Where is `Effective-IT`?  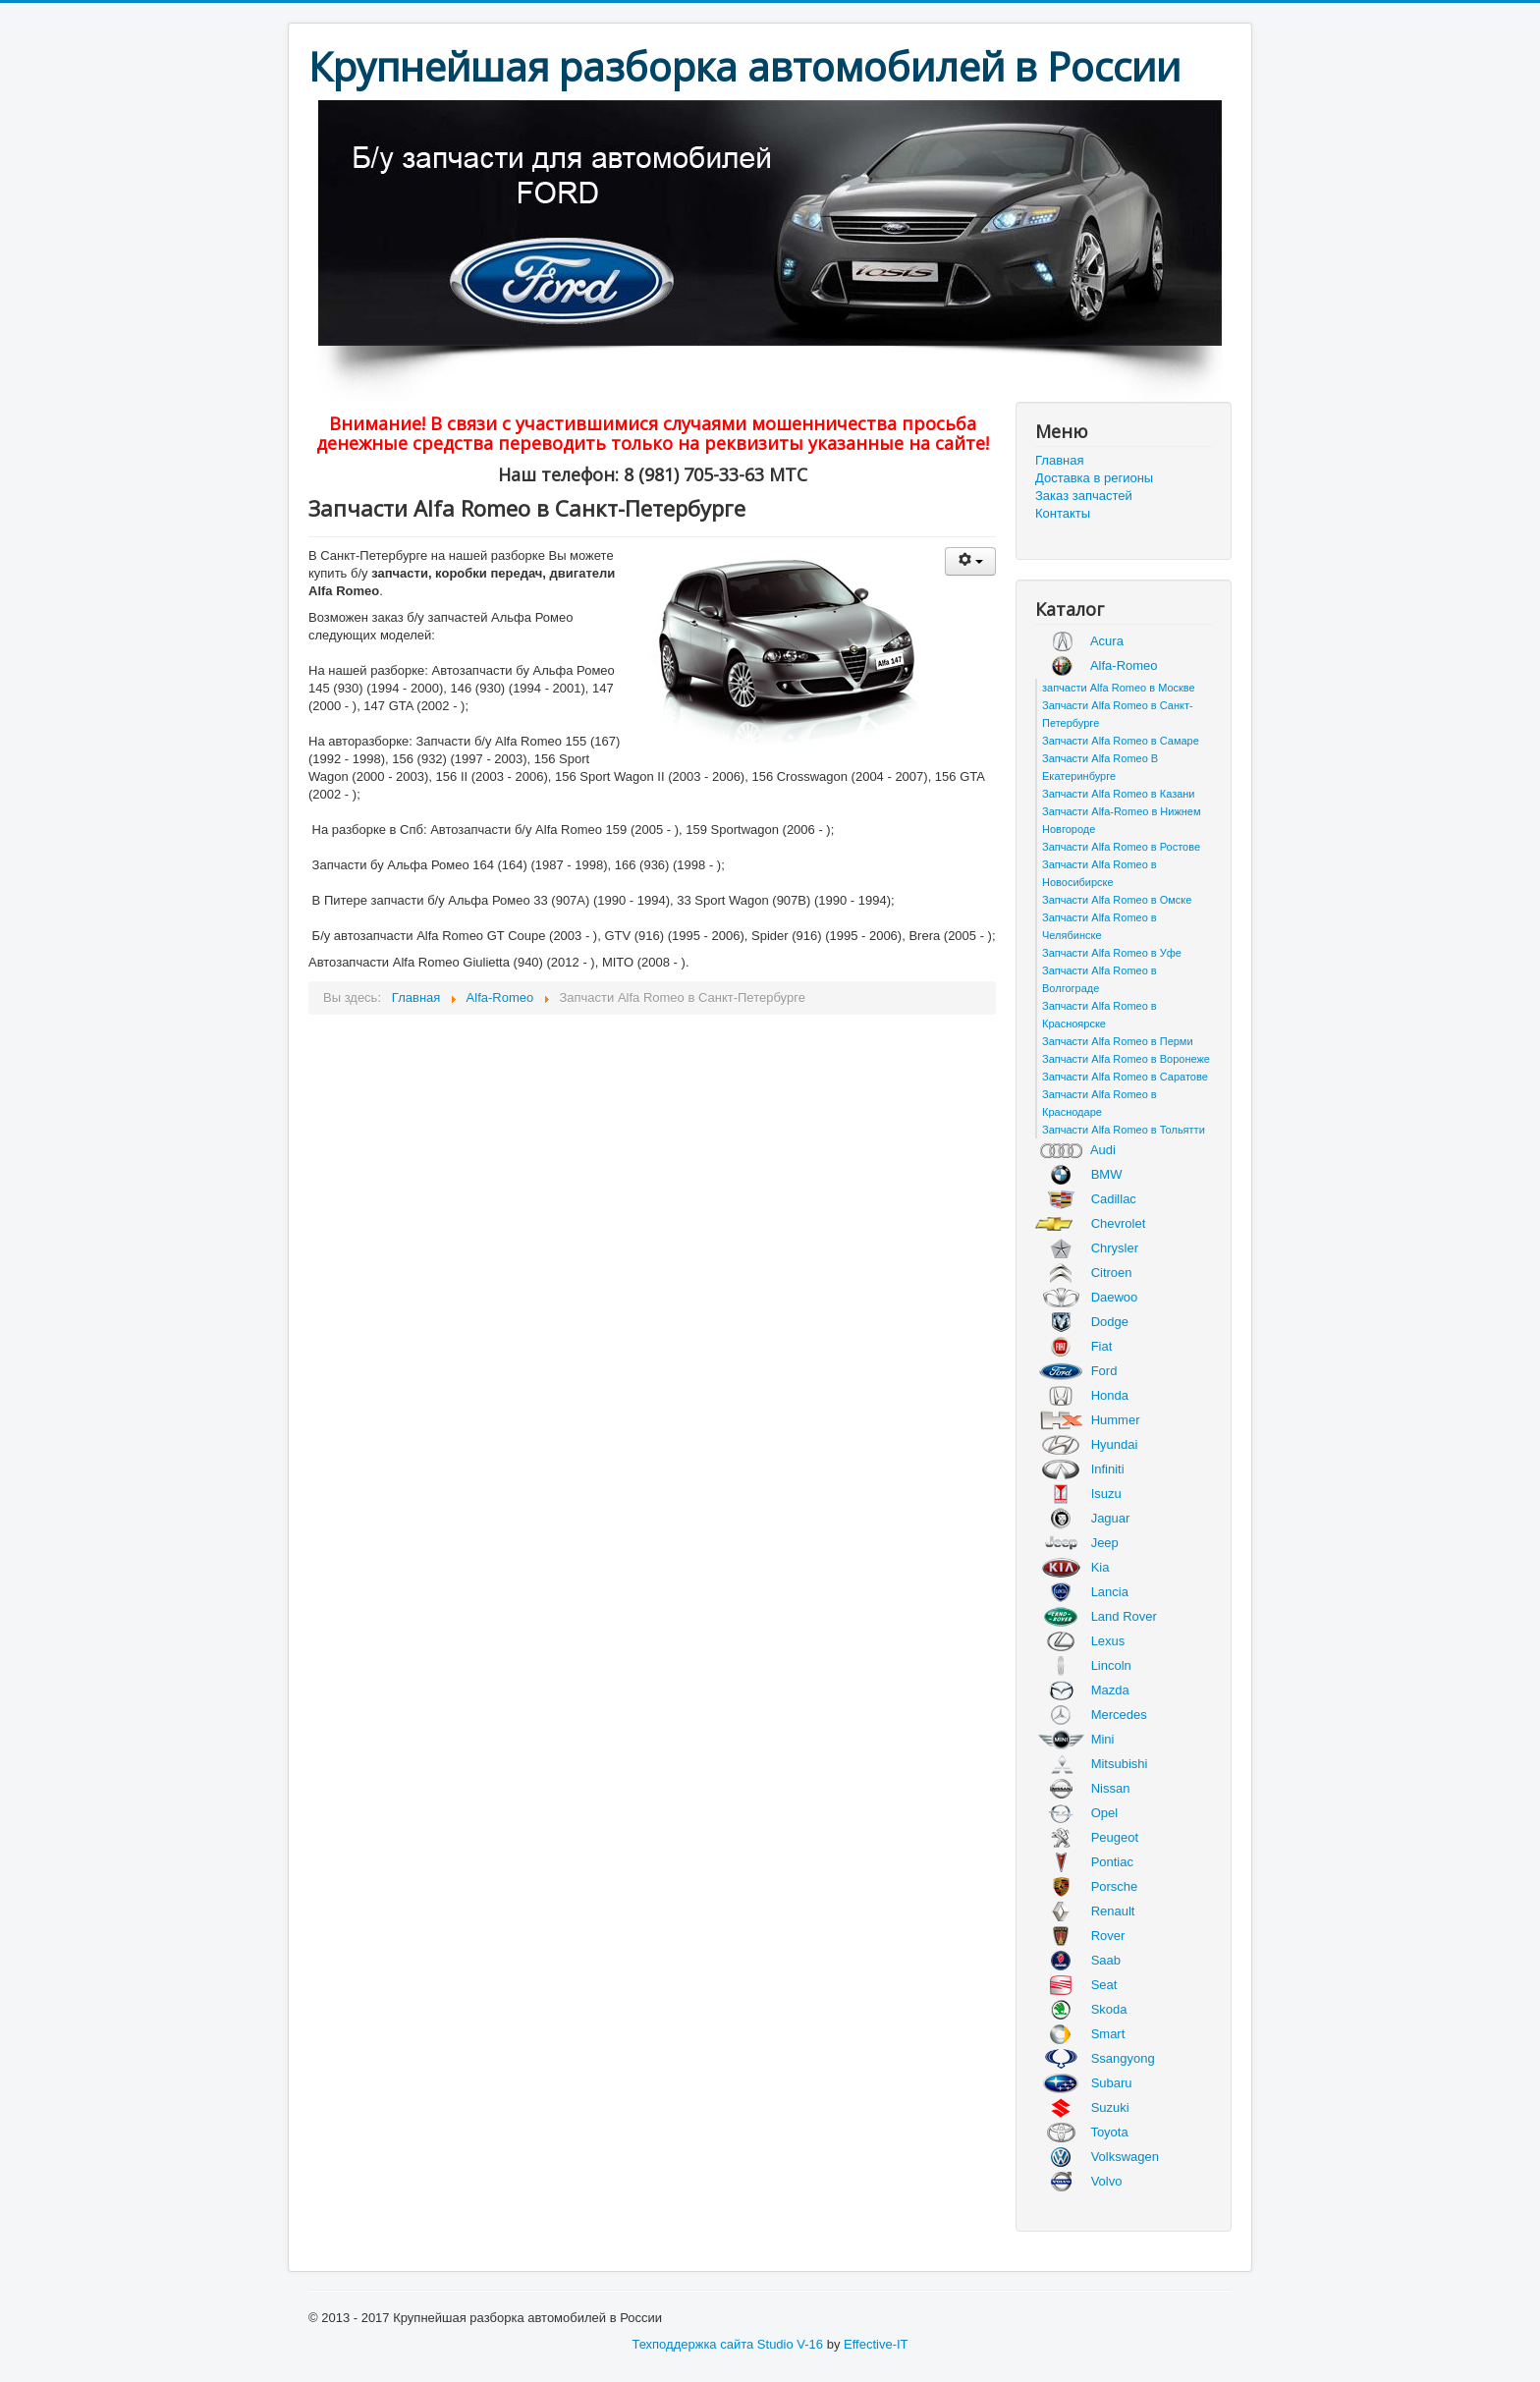 Effective-IT is located at coordinates (876, 2344).